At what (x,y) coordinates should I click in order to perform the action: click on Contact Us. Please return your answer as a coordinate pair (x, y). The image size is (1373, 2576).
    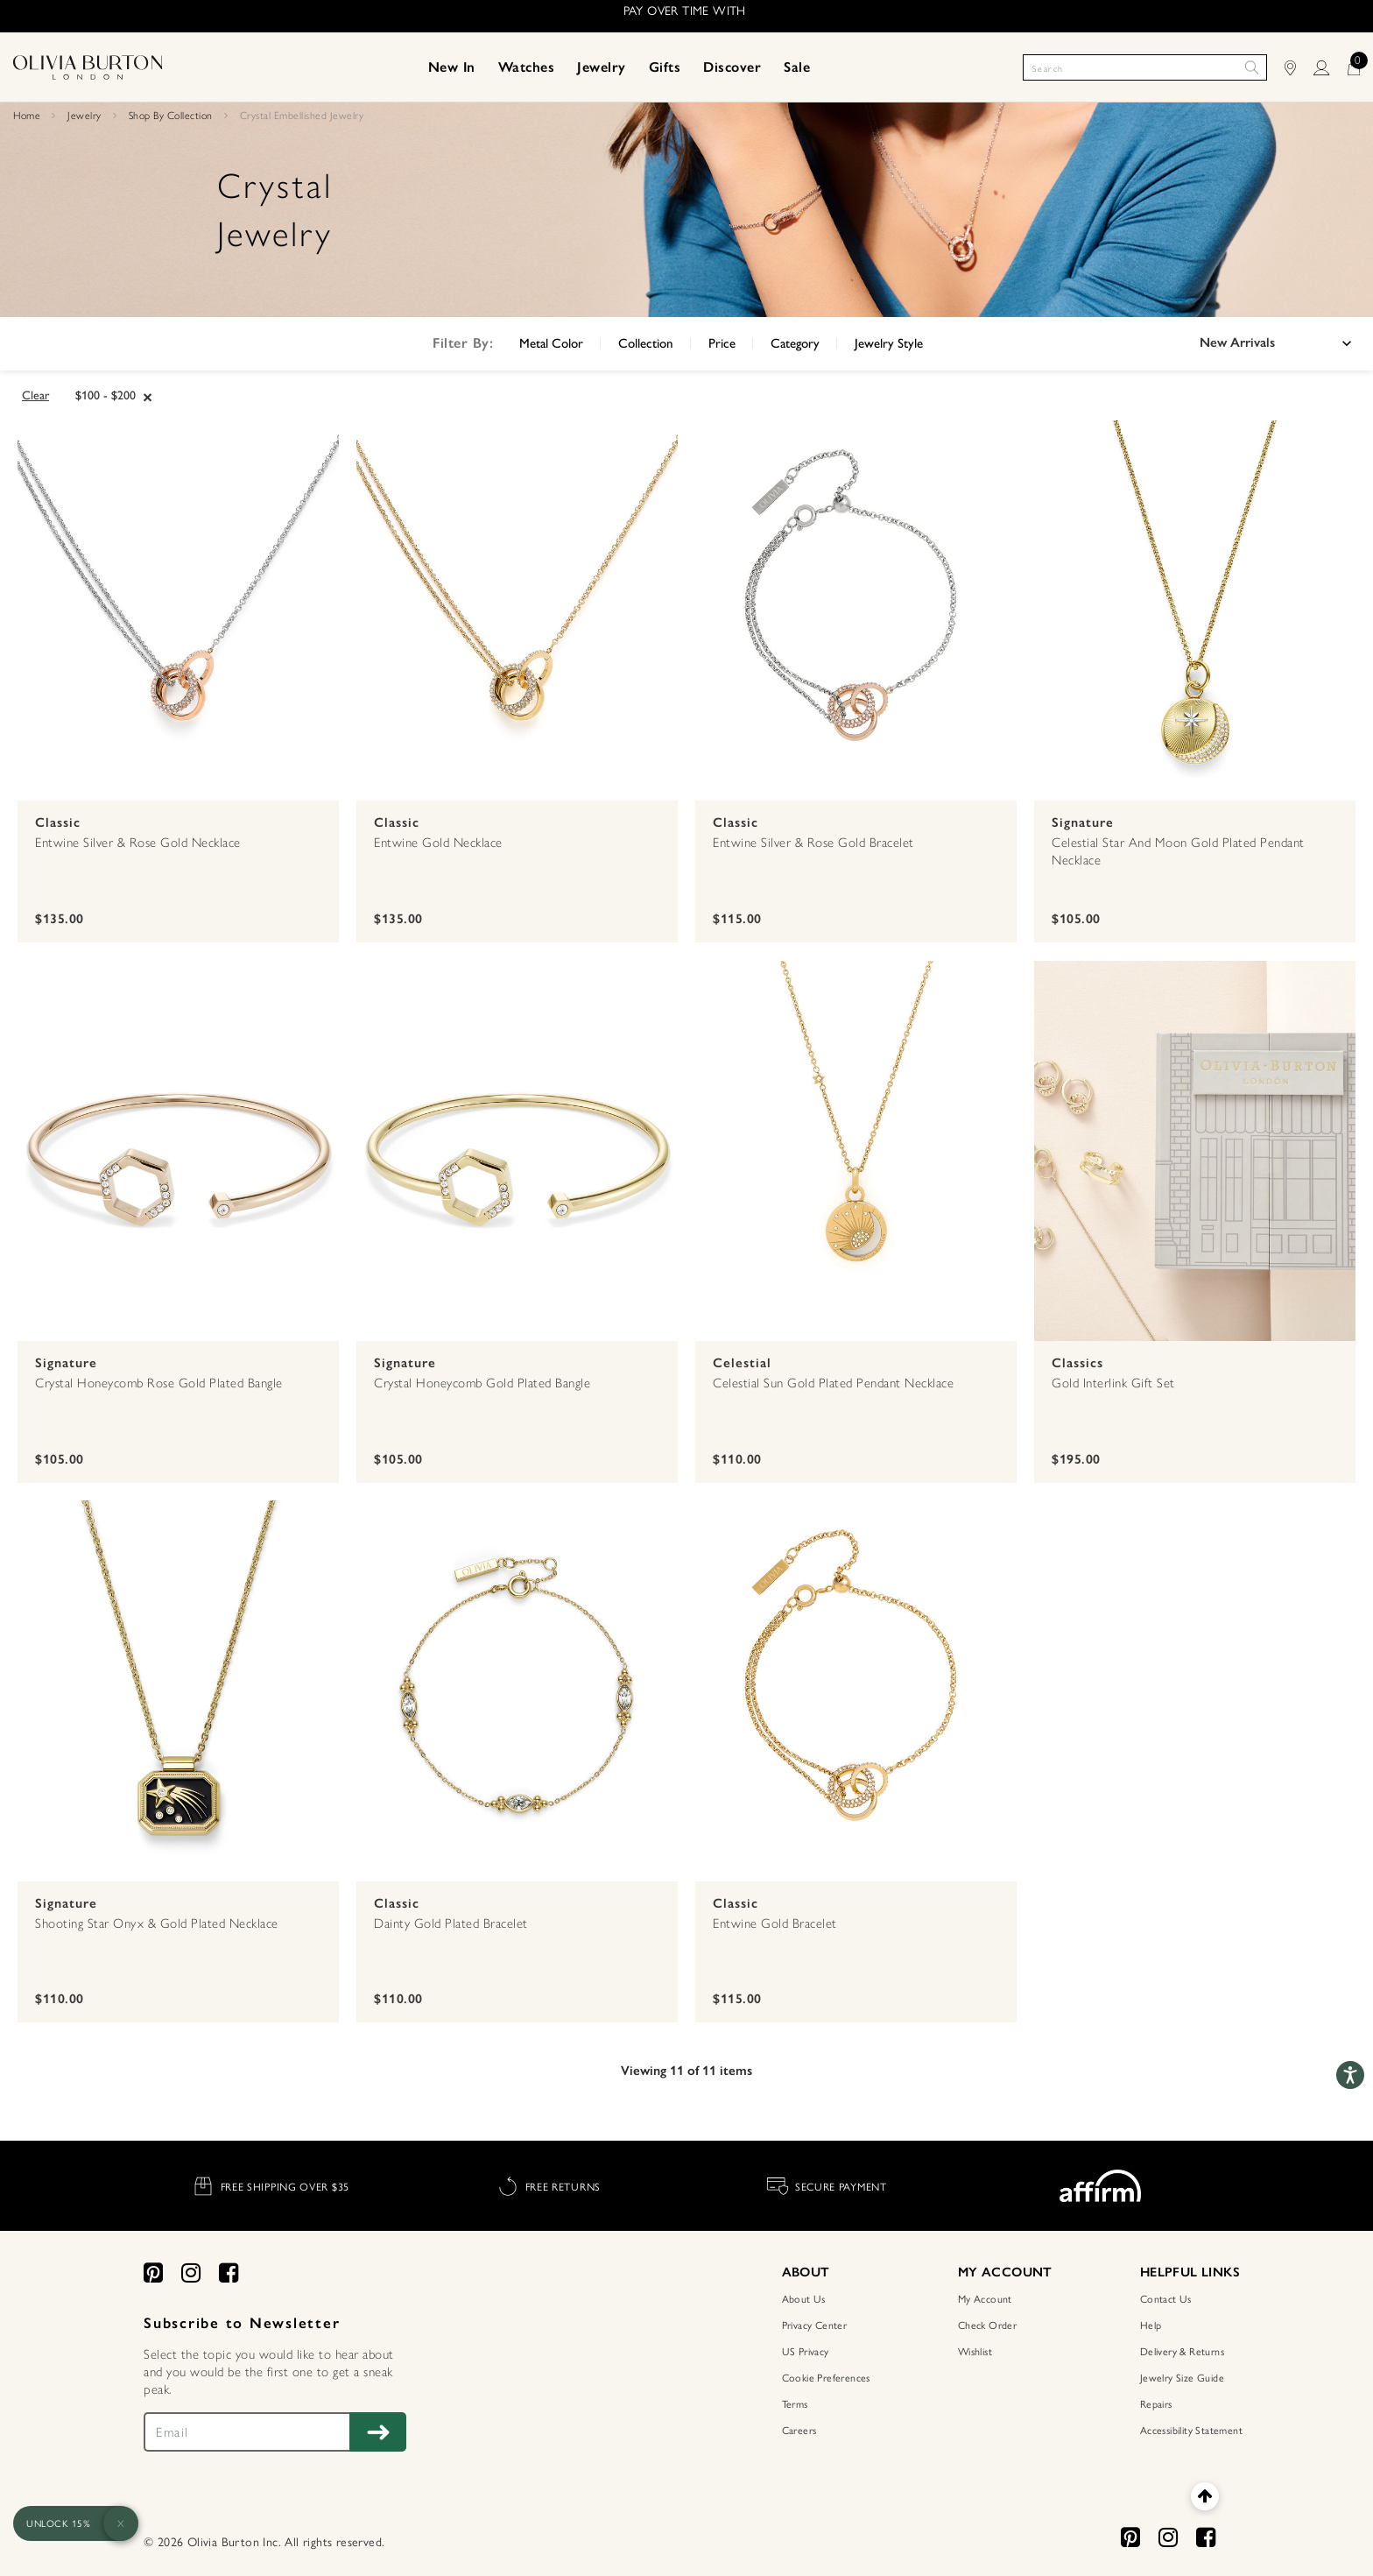
    Looking at the image, I should click on (1166, 2298).